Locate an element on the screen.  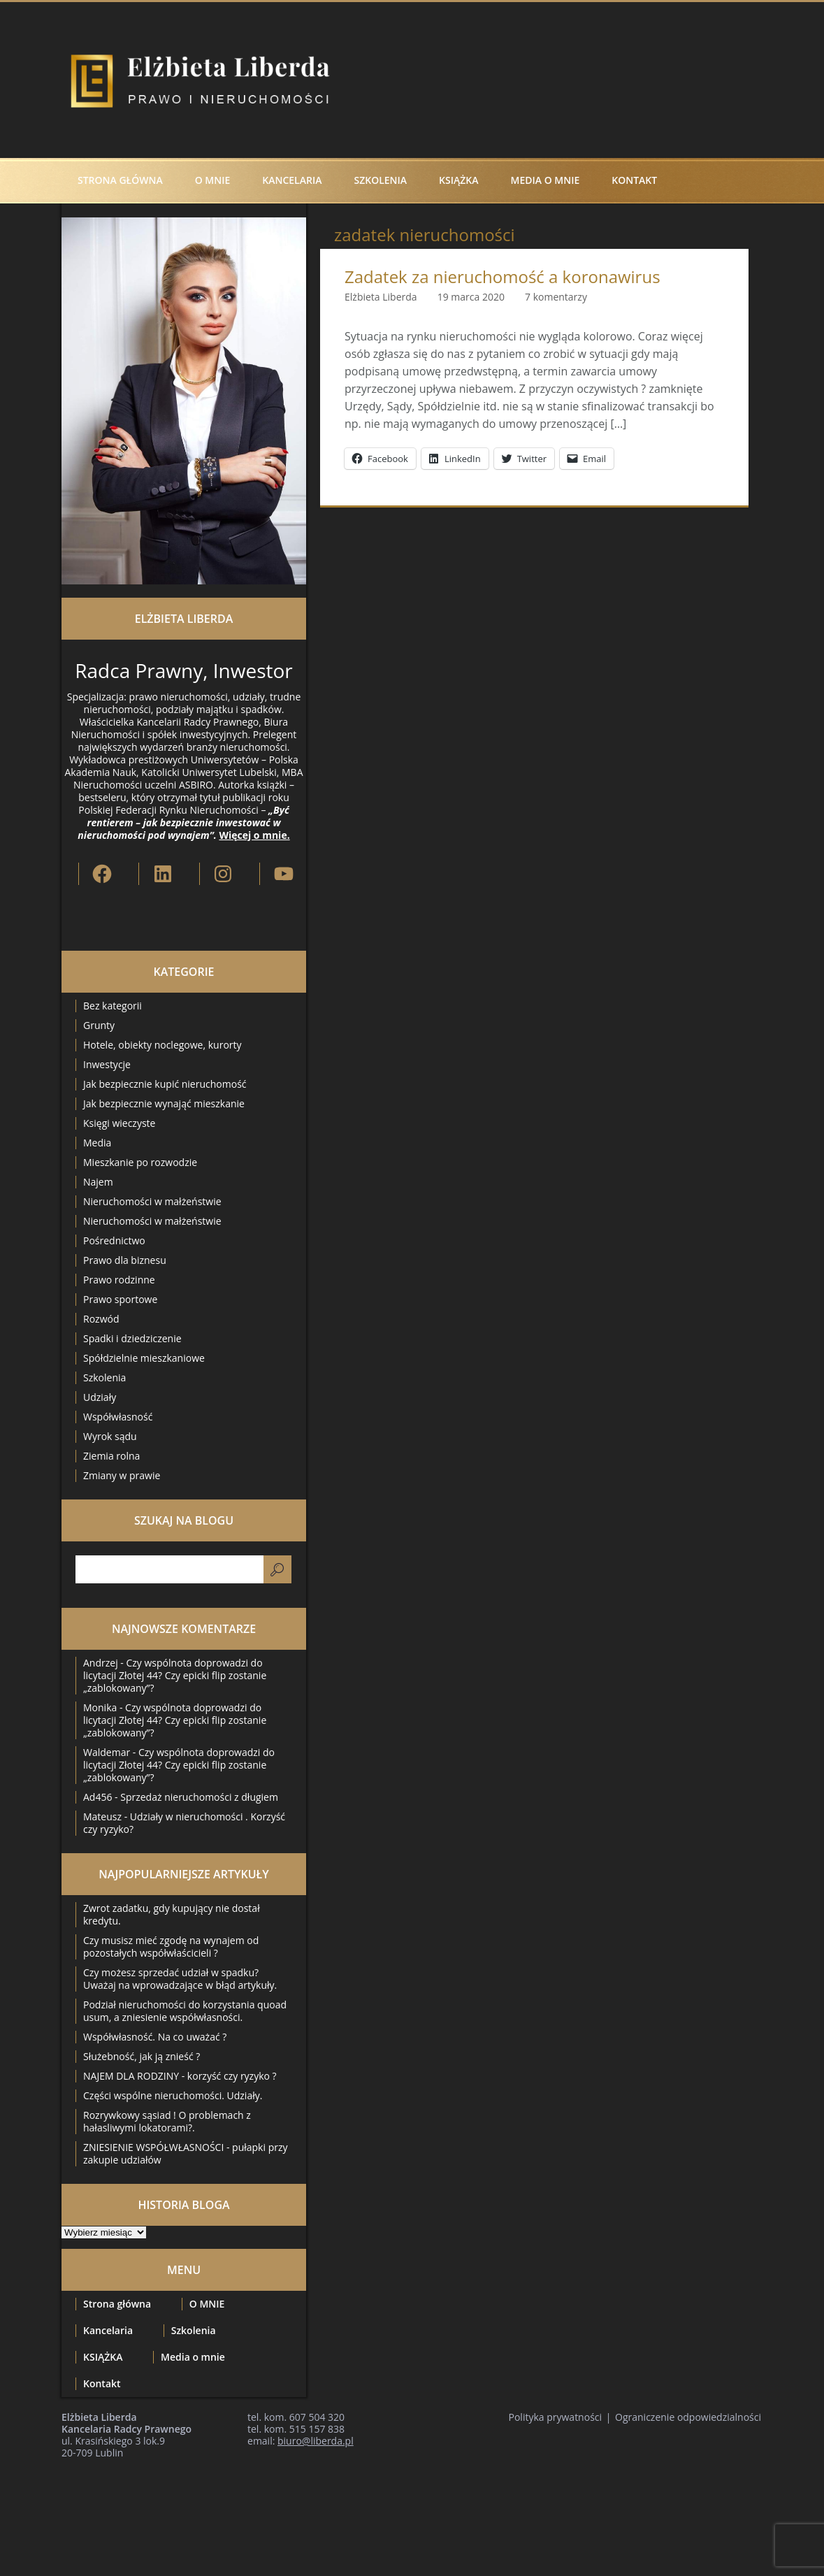
Czy wspólnota doprowadzi do licytacji Złotej 44? Czy epicki flip zostanie „zablokowany”? is located at coordinates (174, 1675).